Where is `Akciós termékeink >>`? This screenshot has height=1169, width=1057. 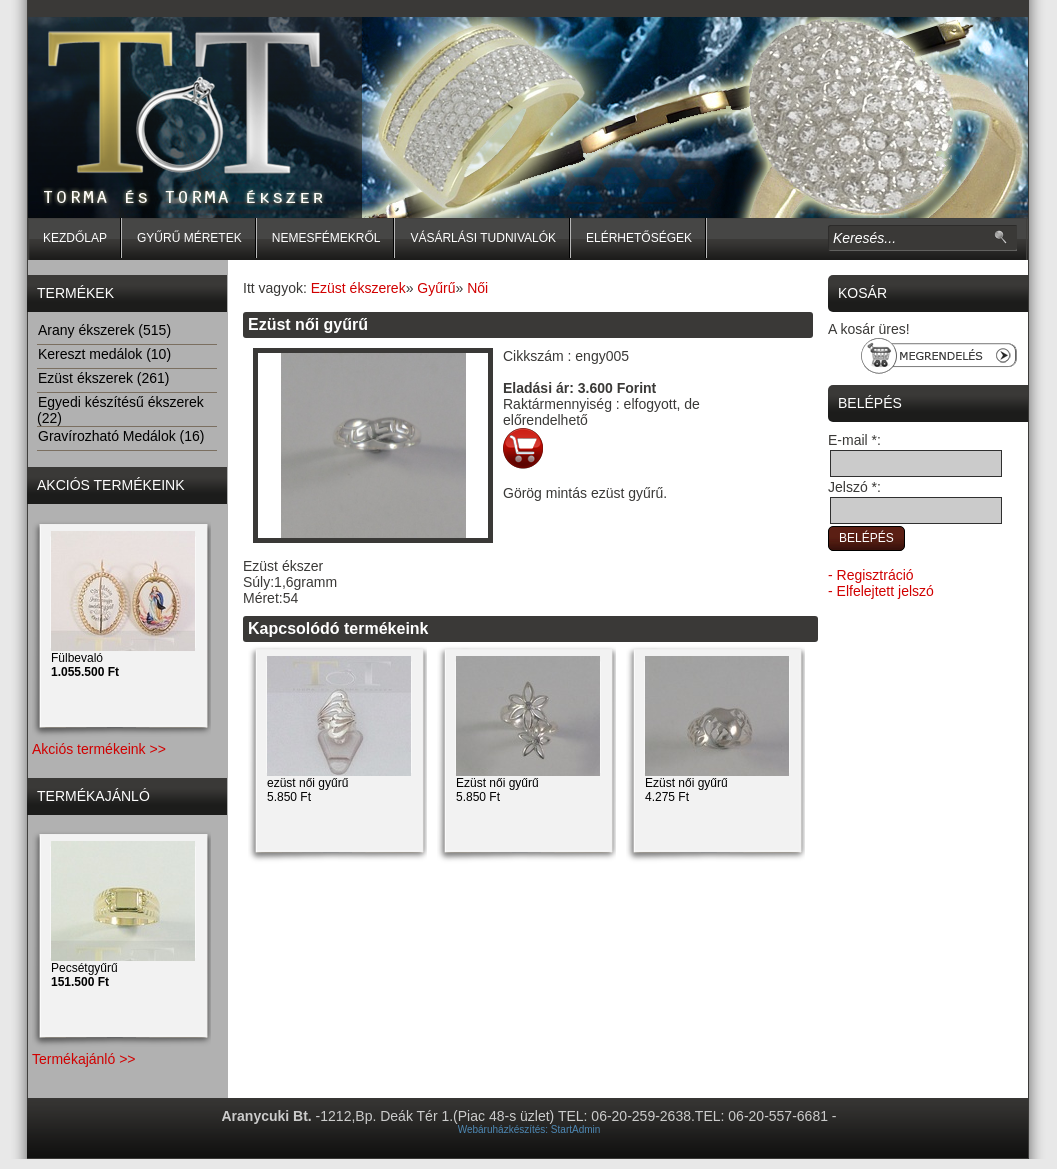 Akciós termékeink >> is located at coordinates (99, 749).